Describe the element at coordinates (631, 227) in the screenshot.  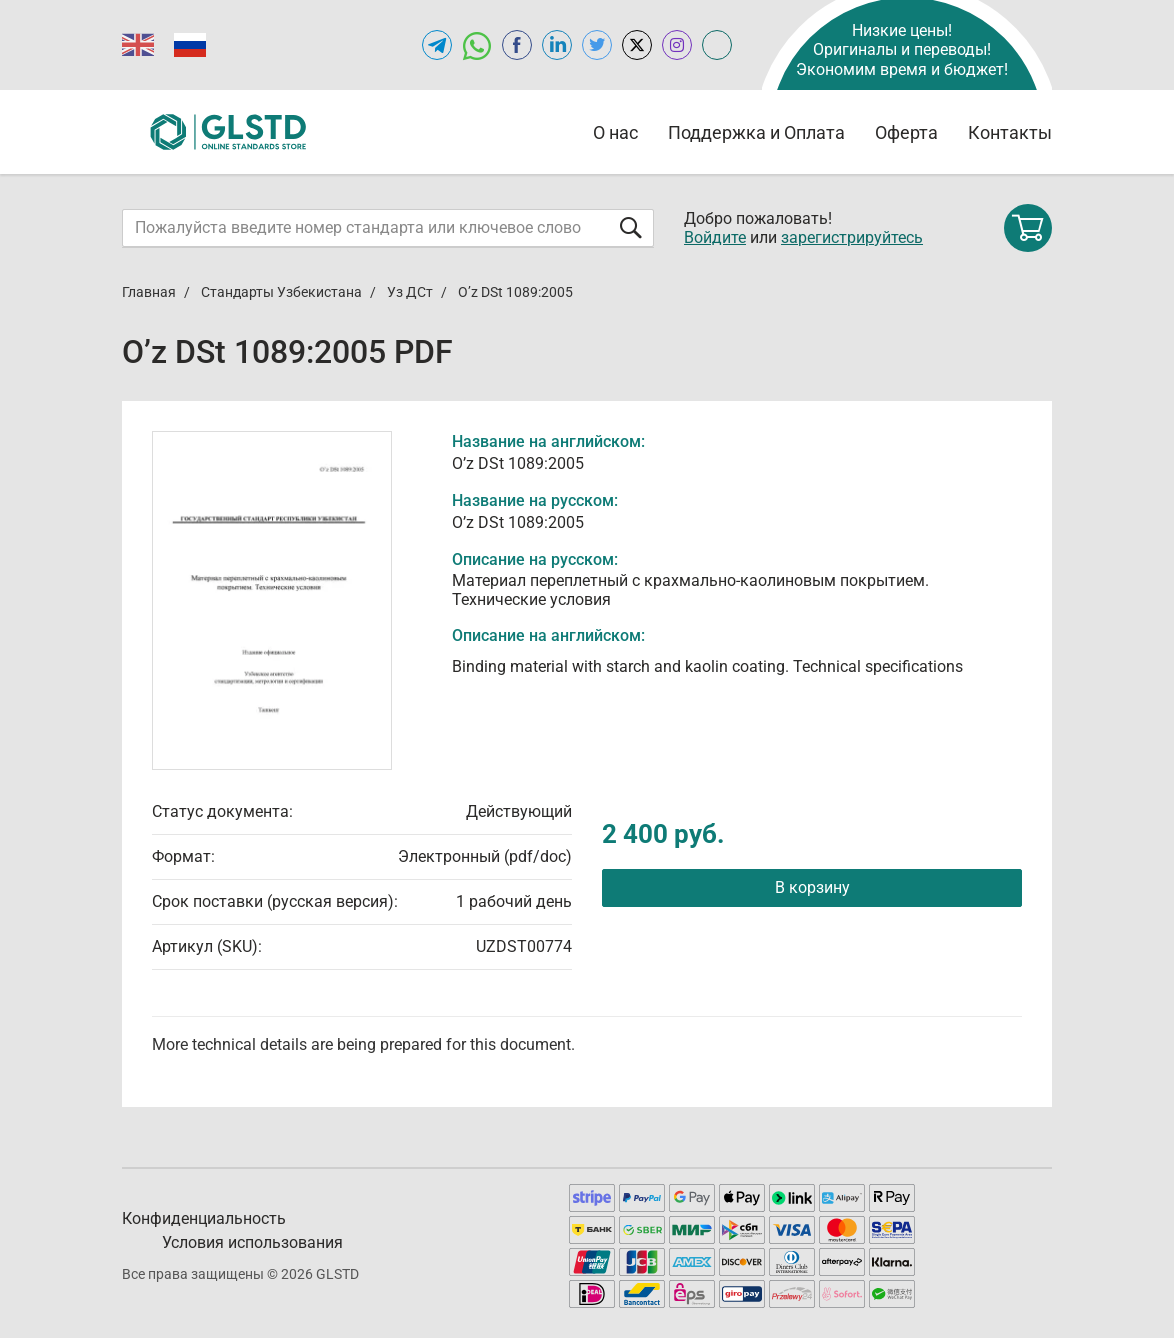
I see `[Отправить форму]` at that location.